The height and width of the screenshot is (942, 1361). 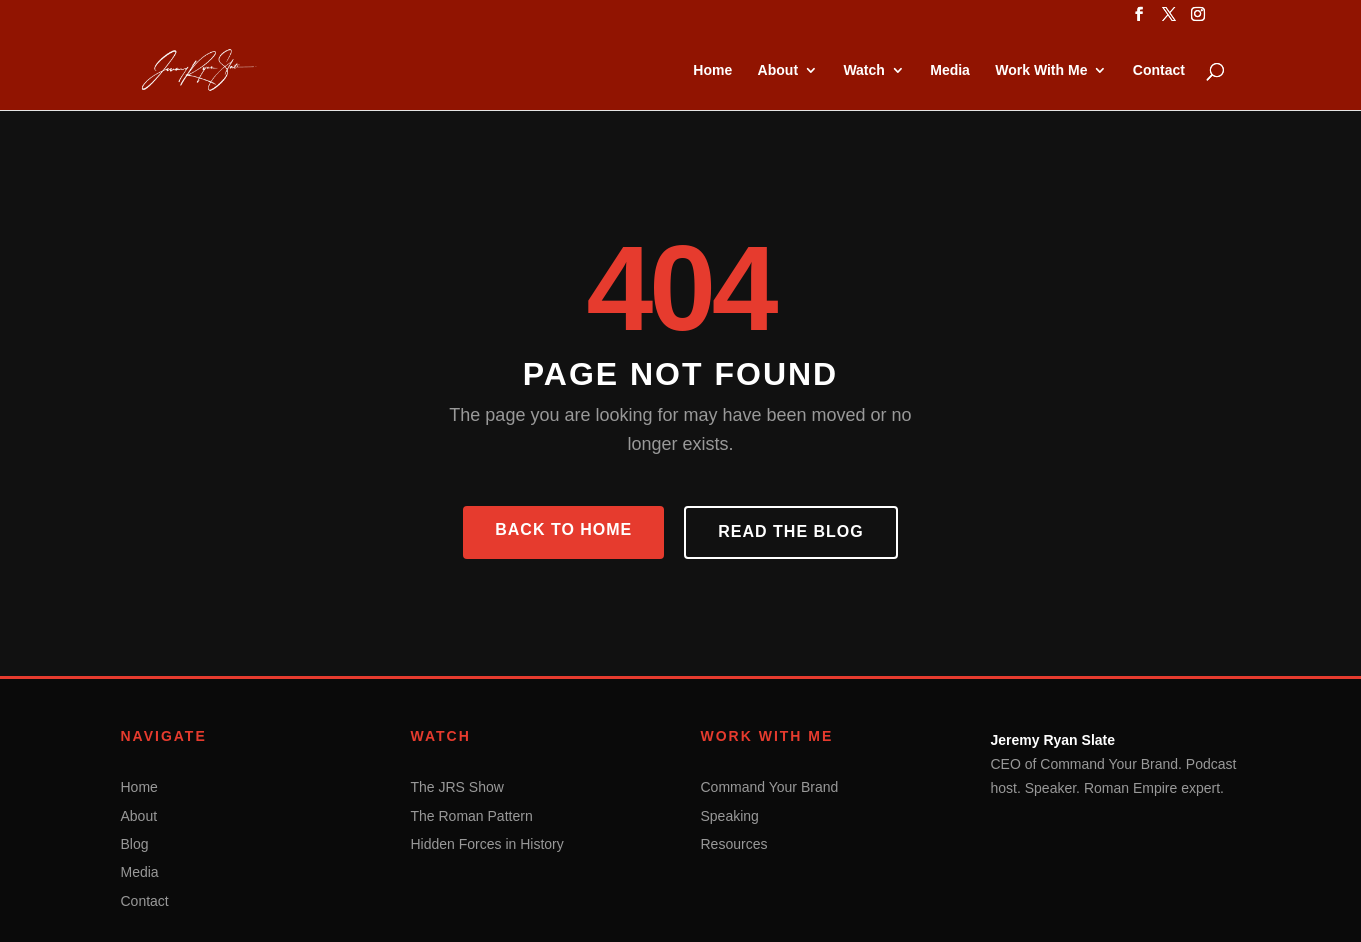 What do you see at coordinates (1159, 70) in the screenshot?
I see `Contact` at bounding box center [1159, 70].